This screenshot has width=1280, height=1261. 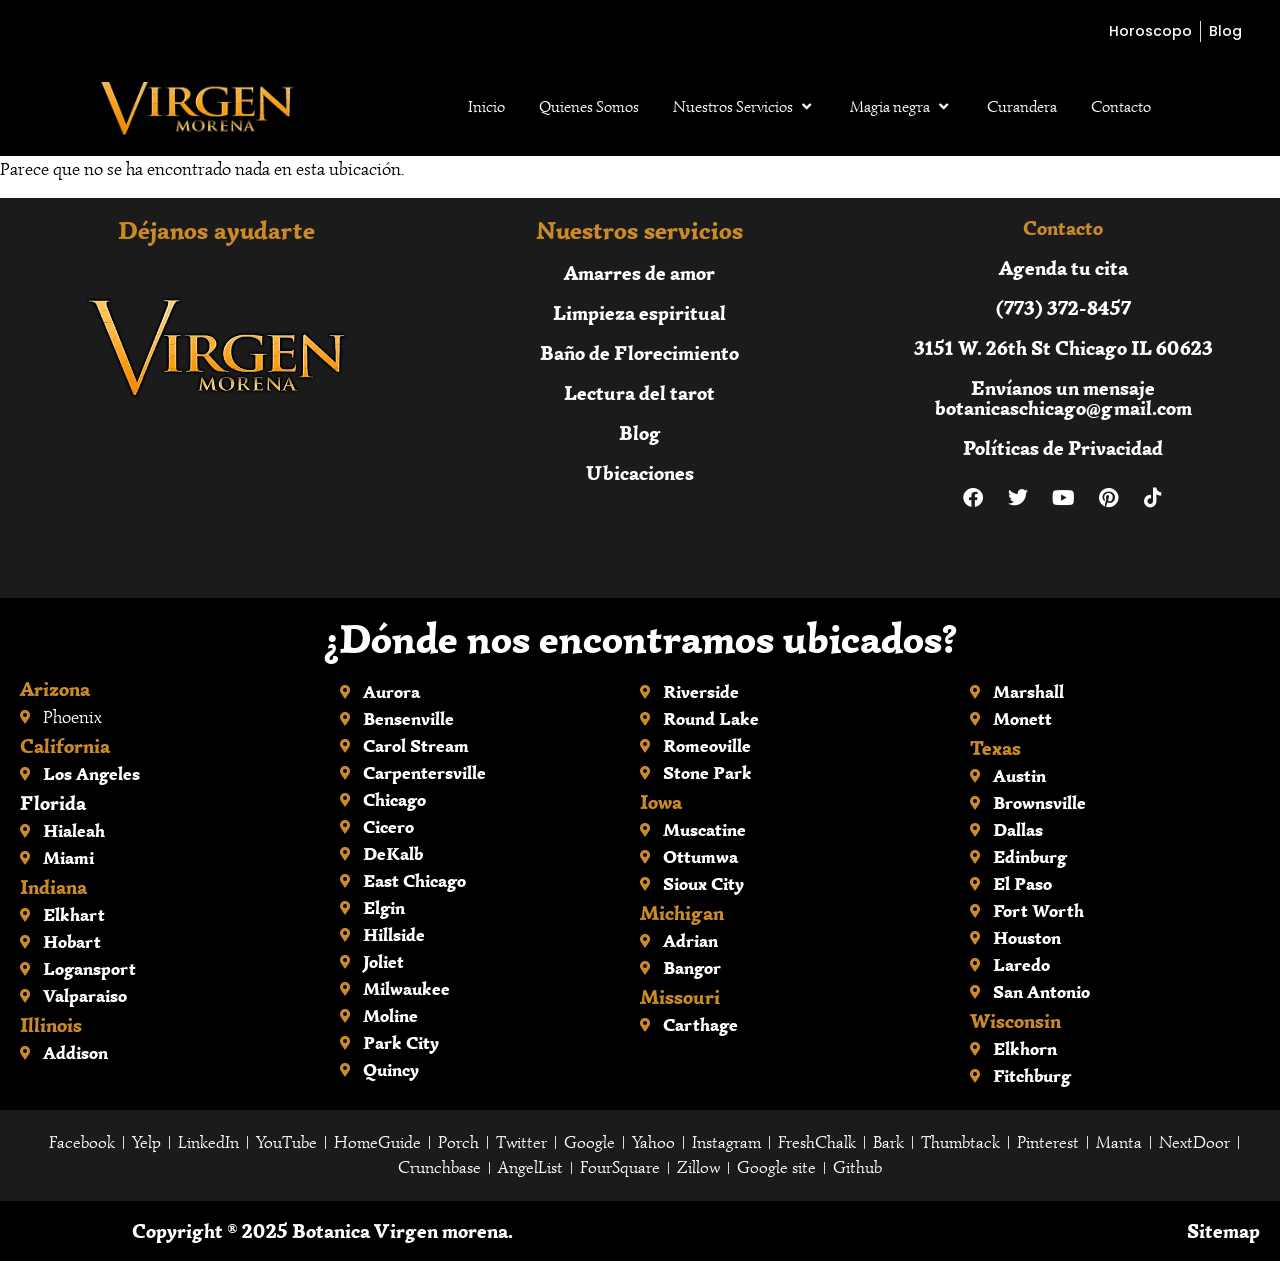 I want to click on Limpieza espiritual, so click(x=639, y=312).